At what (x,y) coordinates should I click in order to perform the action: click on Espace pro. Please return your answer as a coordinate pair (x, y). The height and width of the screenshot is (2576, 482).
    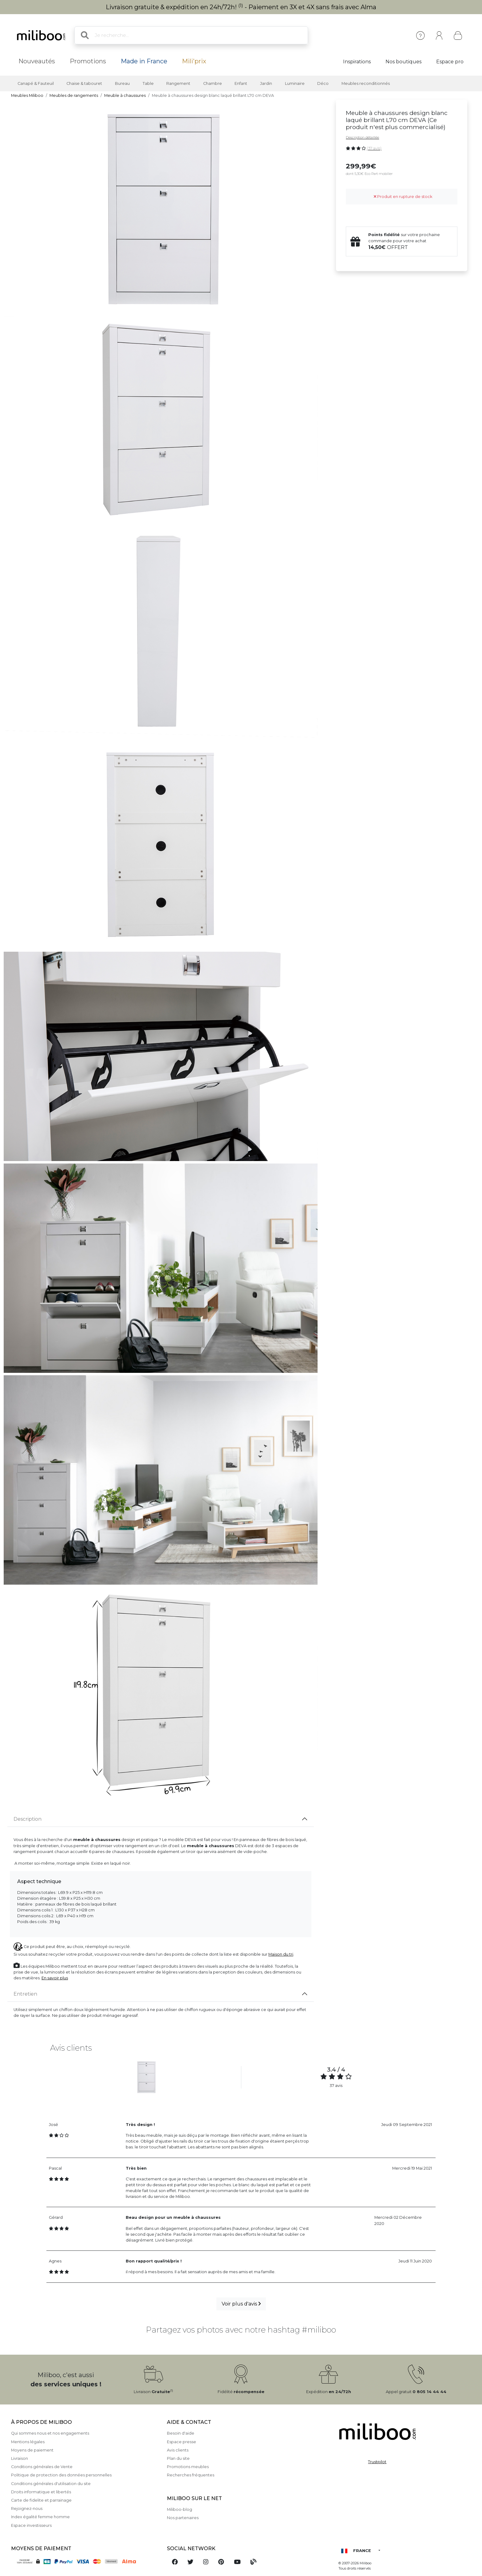
    Looking at the image, I should click on (450, 62).